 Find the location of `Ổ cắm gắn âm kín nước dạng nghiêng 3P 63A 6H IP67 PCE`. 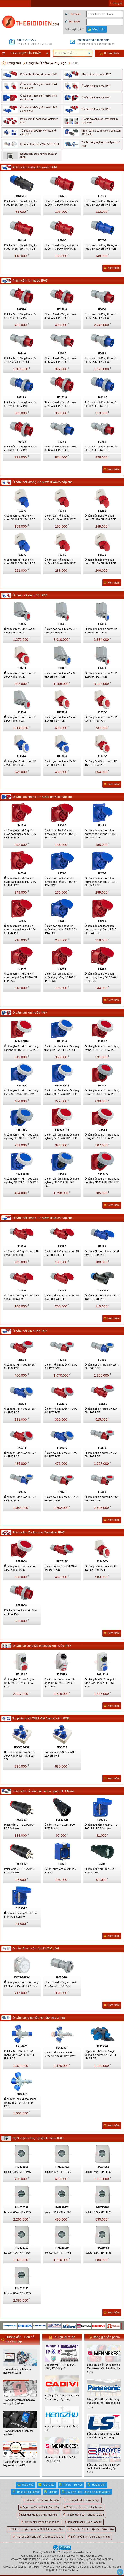

Ổ cắm gắn âm kín nước dạng nghiêng 3P 63A 6H IP67 PCE is located at coordinates (21, 1136).